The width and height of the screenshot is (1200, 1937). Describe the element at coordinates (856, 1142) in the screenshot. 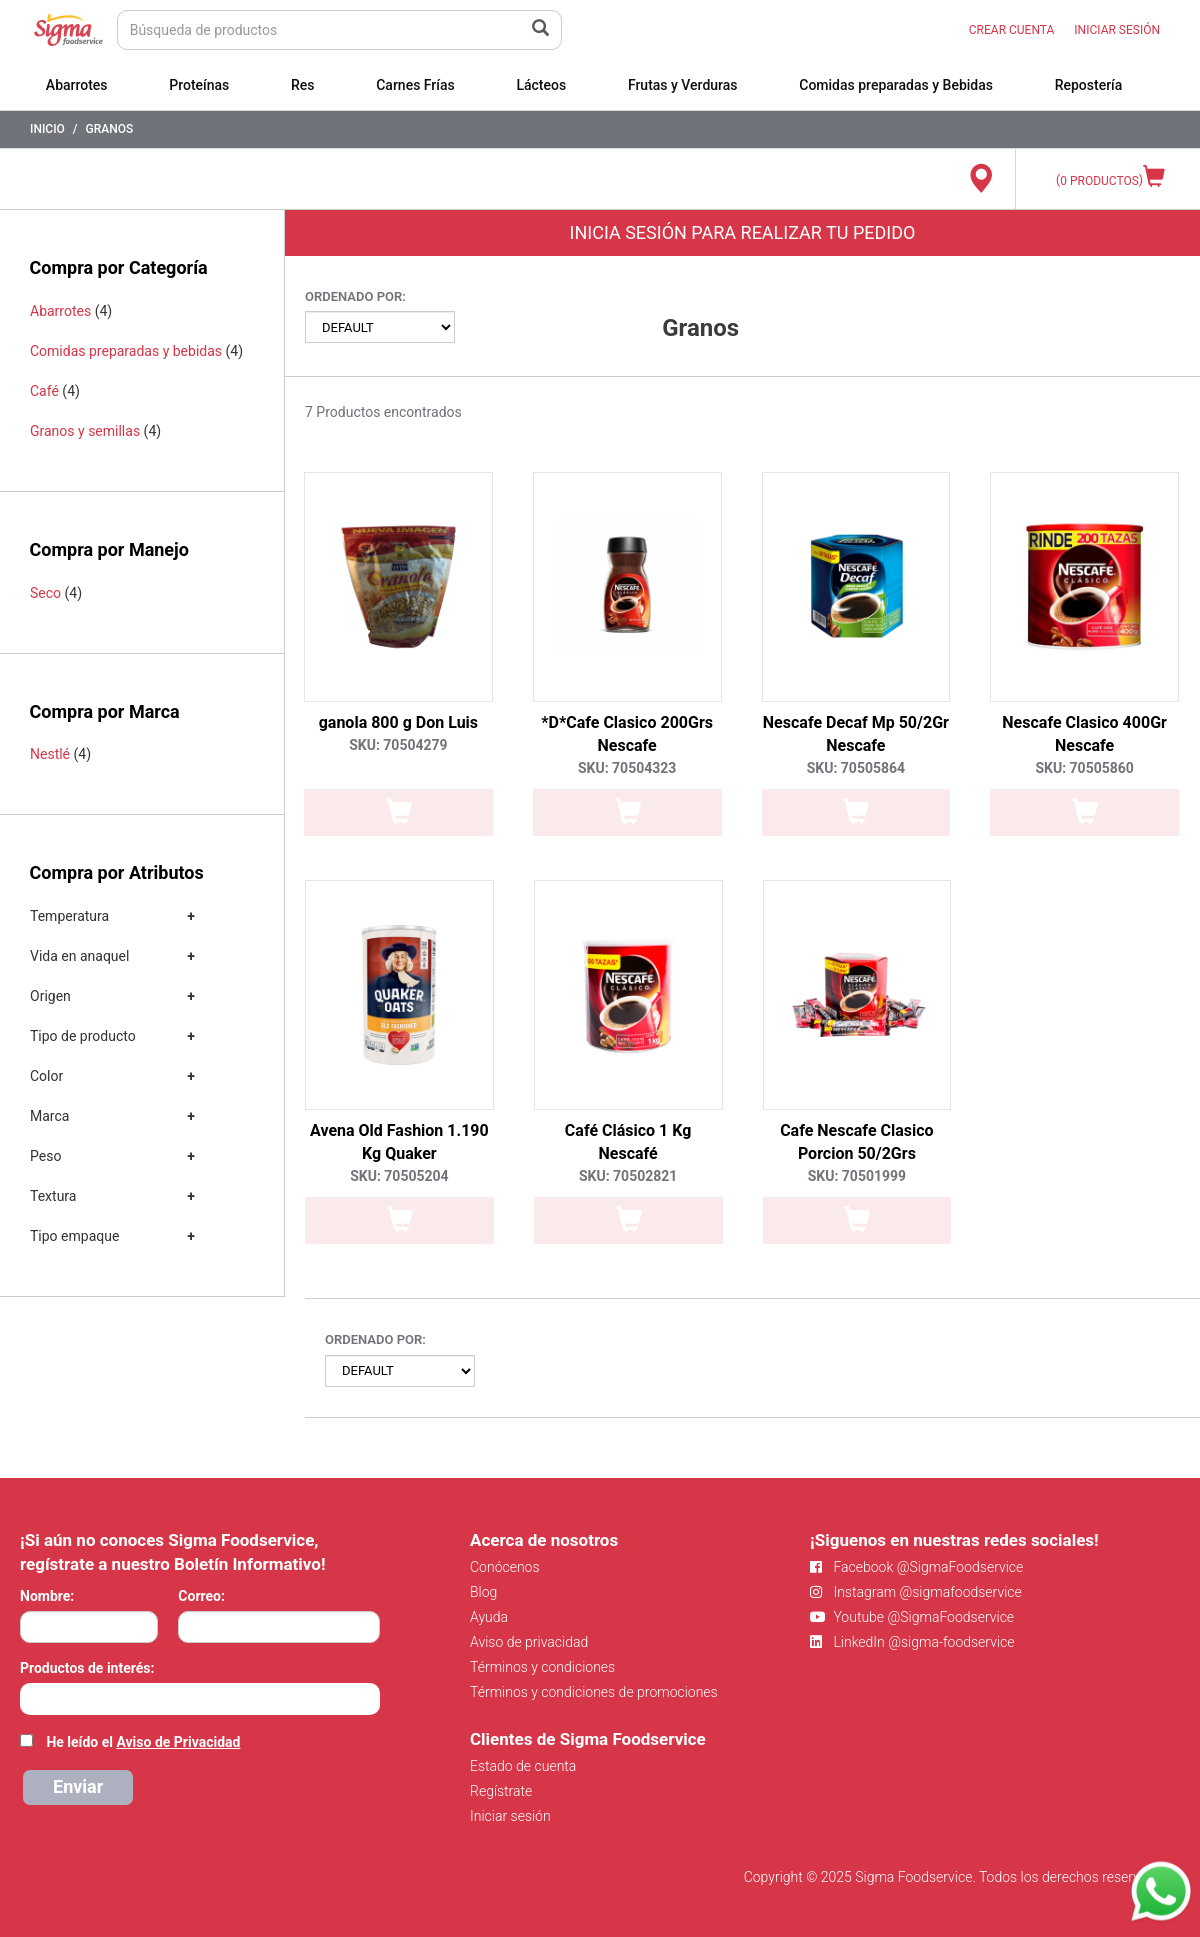

I see `Cafe Nescafe Clasico Porcion 50/2Grs` at that location.